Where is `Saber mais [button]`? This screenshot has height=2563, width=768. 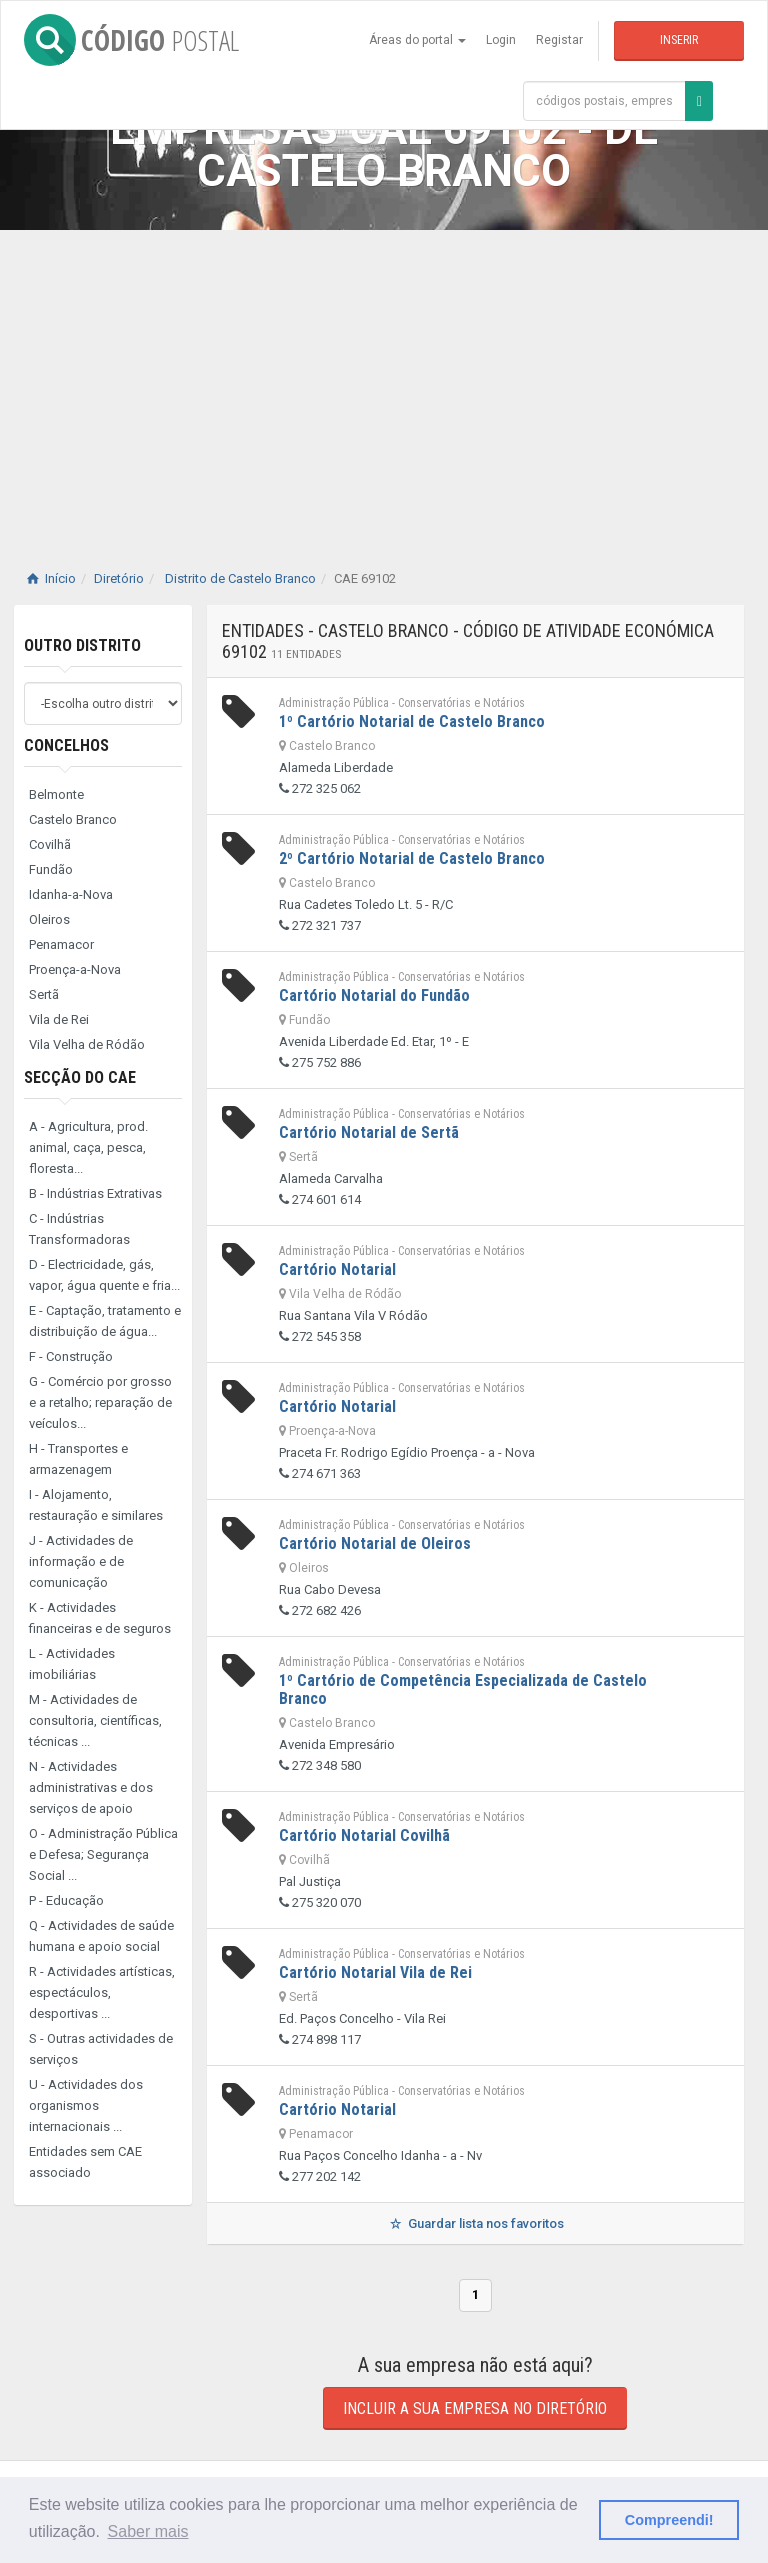 Saber mais [button] is located at coordinates (148, 2531).